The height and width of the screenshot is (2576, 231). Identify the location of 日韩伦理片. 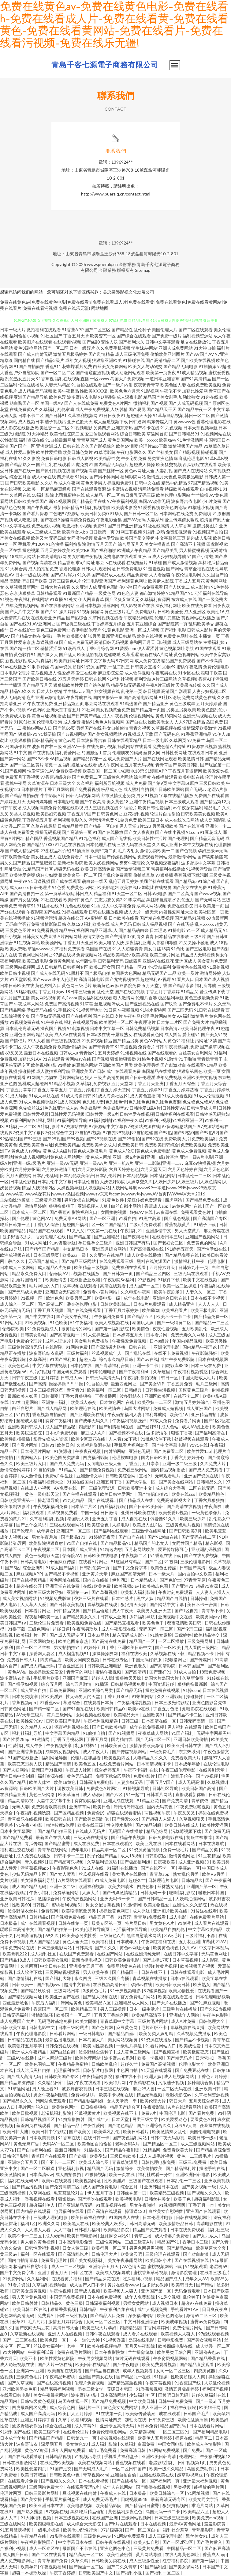
(40, 887).